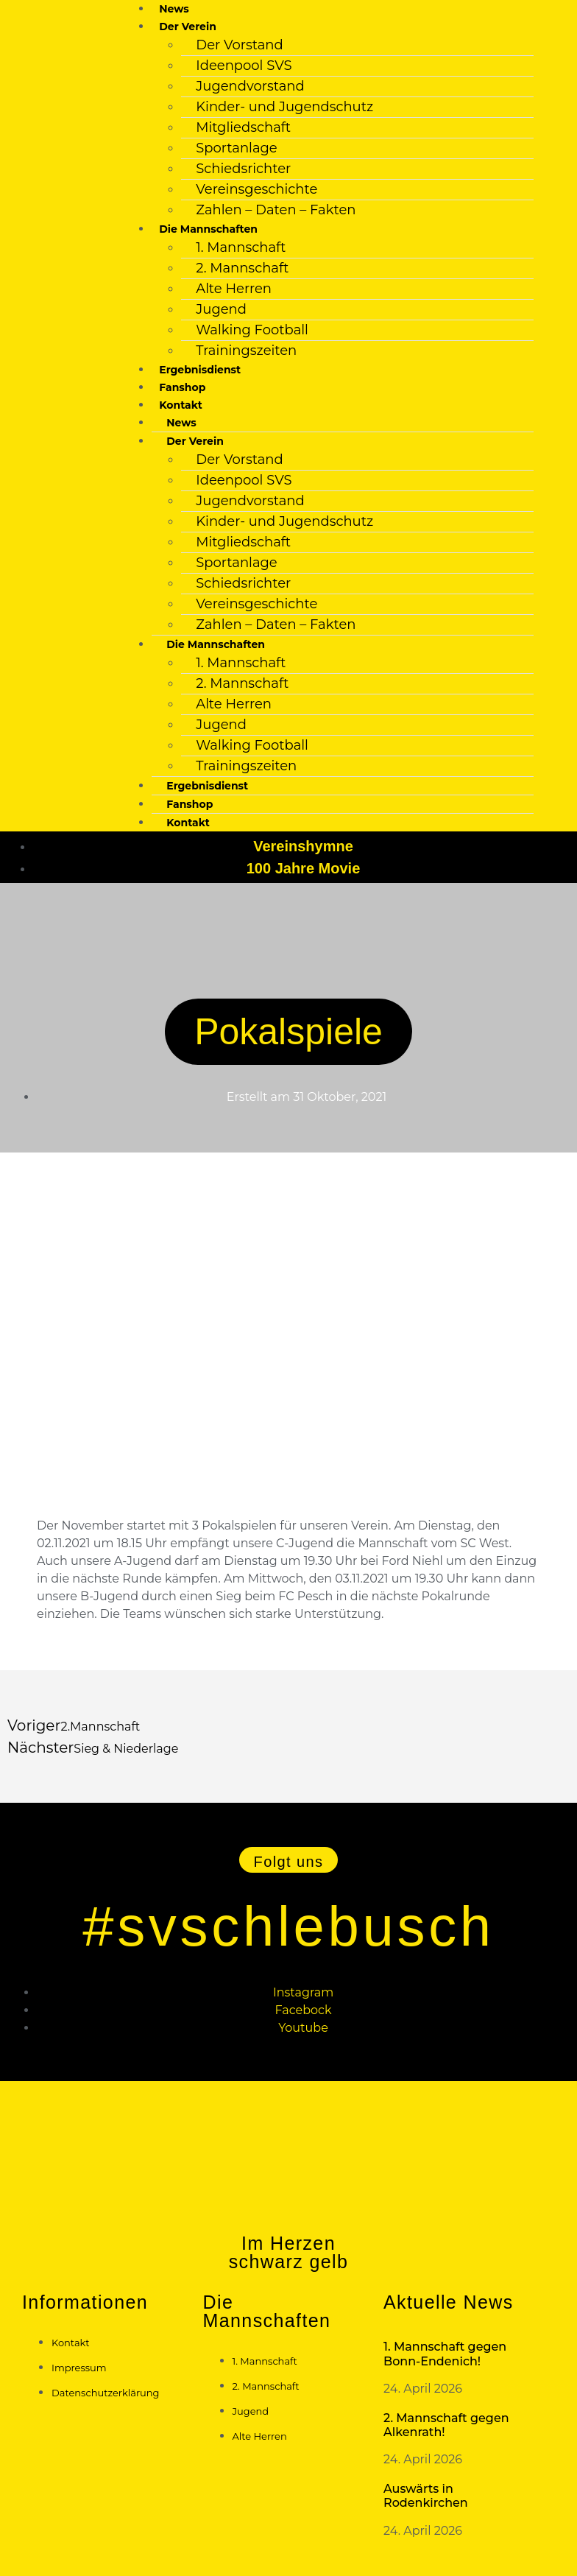  I want to click on Auswärts in Rodenkirchen, so click(425, 2496).